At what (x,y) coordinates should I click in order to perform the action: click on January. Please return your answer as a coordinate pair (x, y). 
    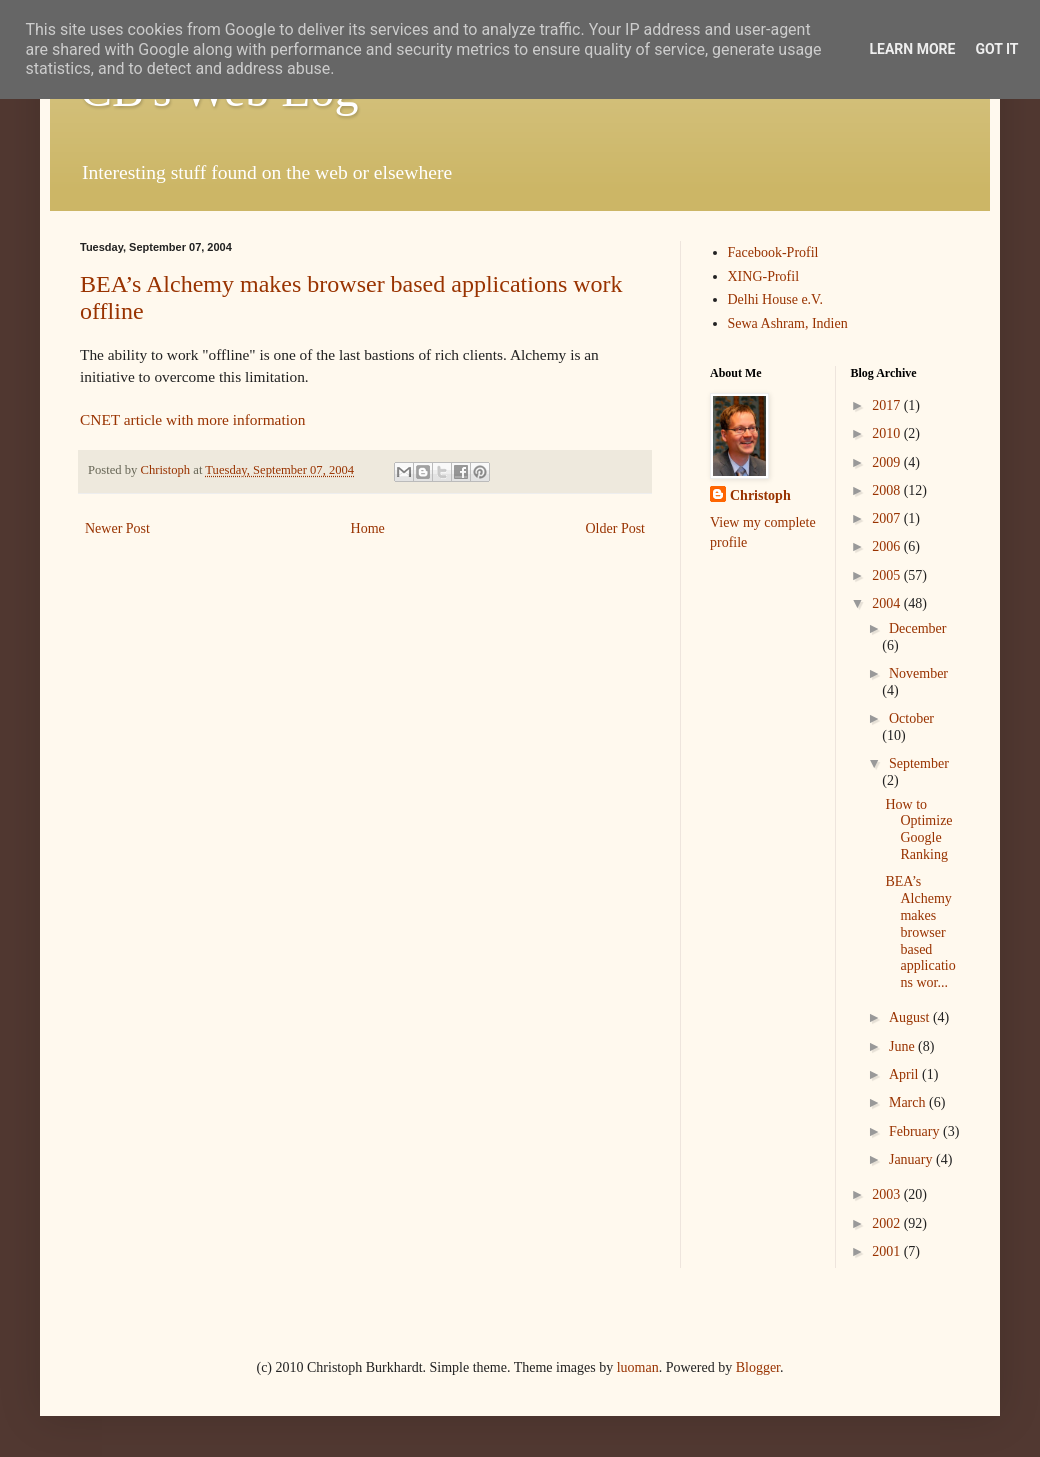
    Looking at the image, I should click on (912, 1159).